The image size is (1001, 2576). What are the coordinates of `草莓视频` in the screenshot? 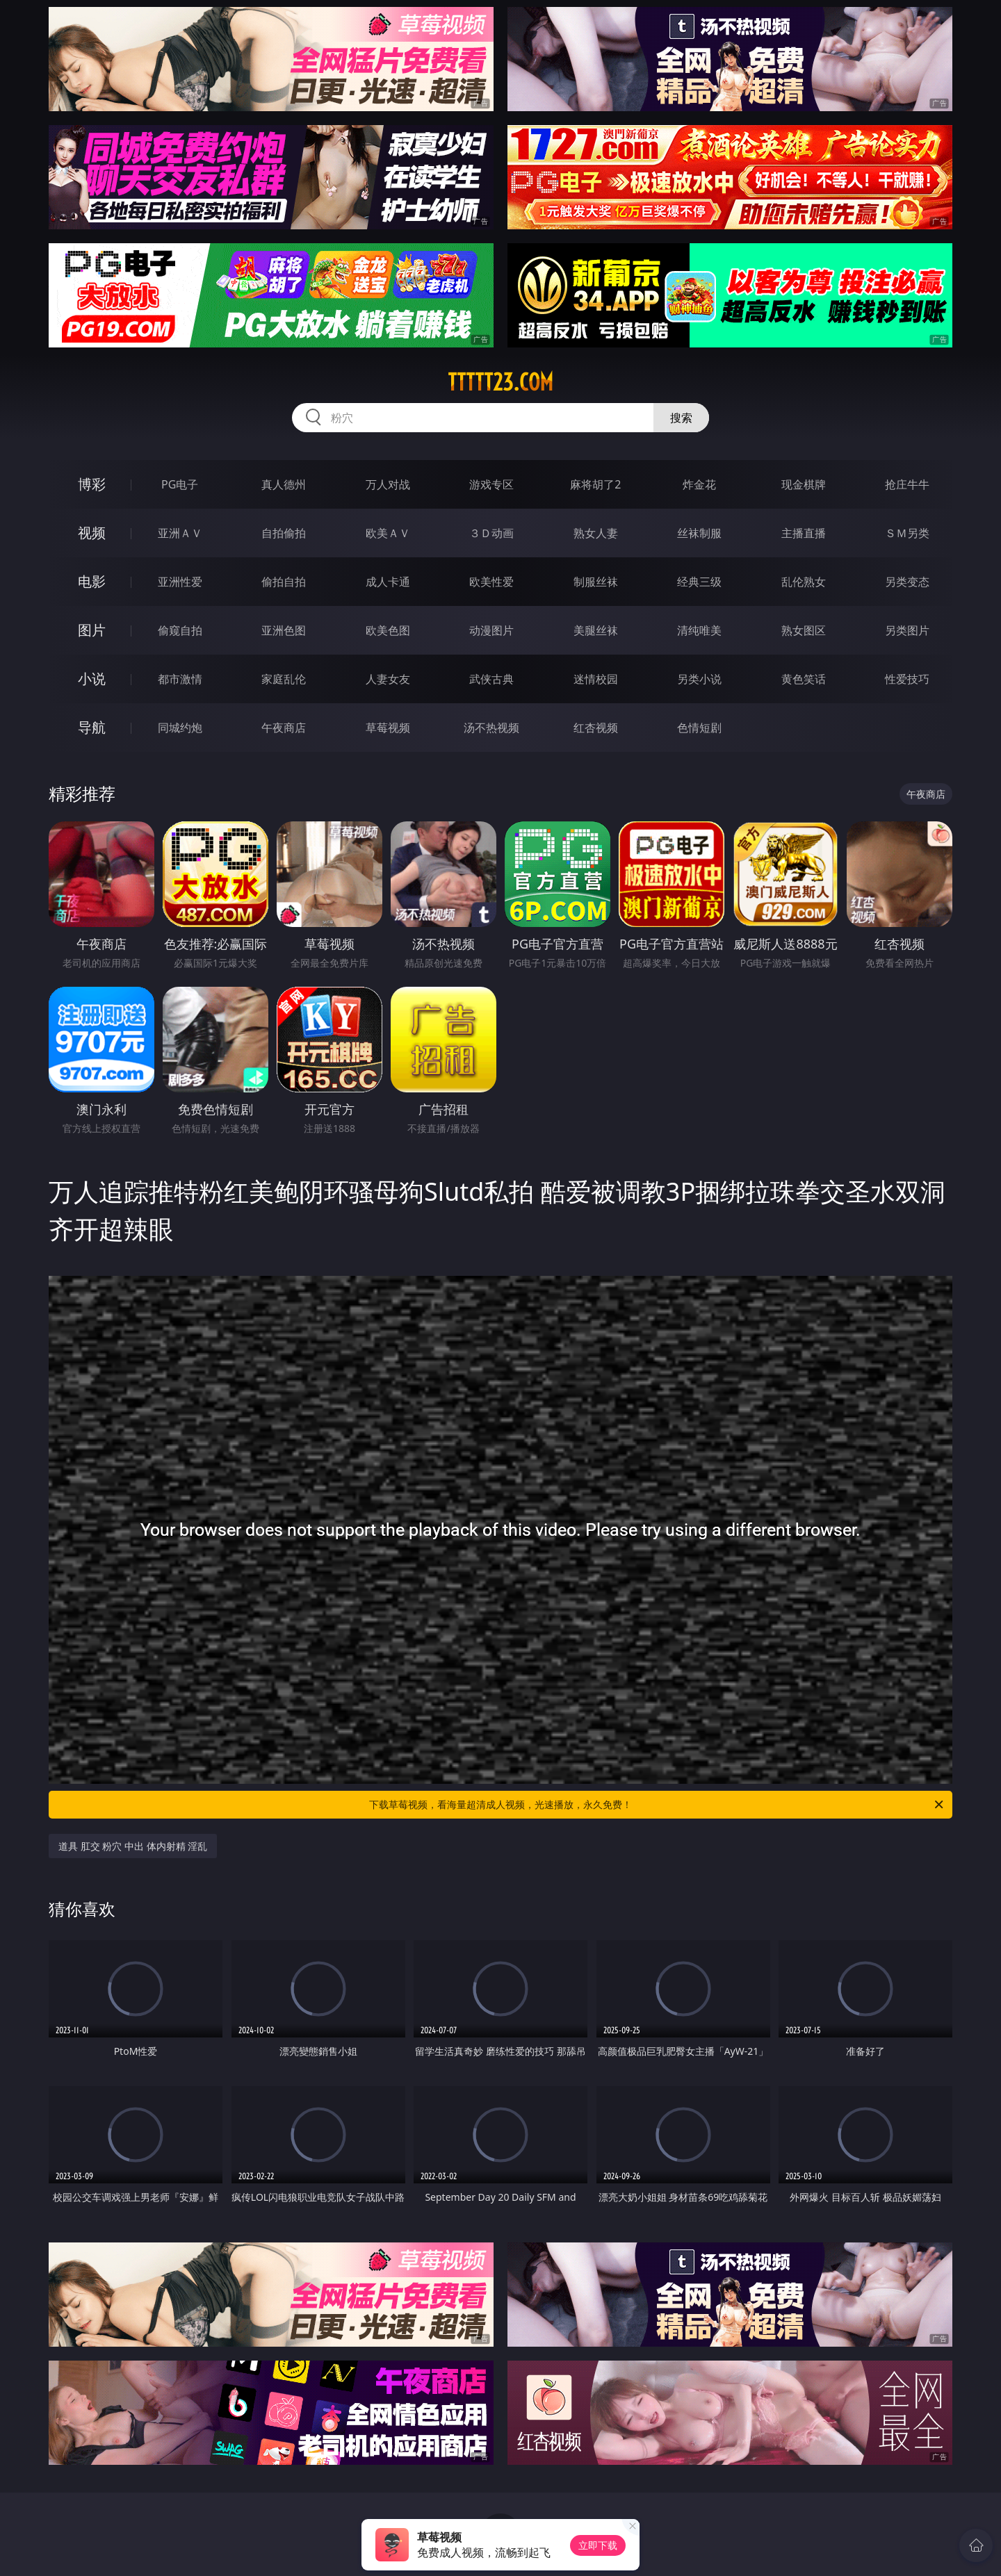 It's located at (388, 727).